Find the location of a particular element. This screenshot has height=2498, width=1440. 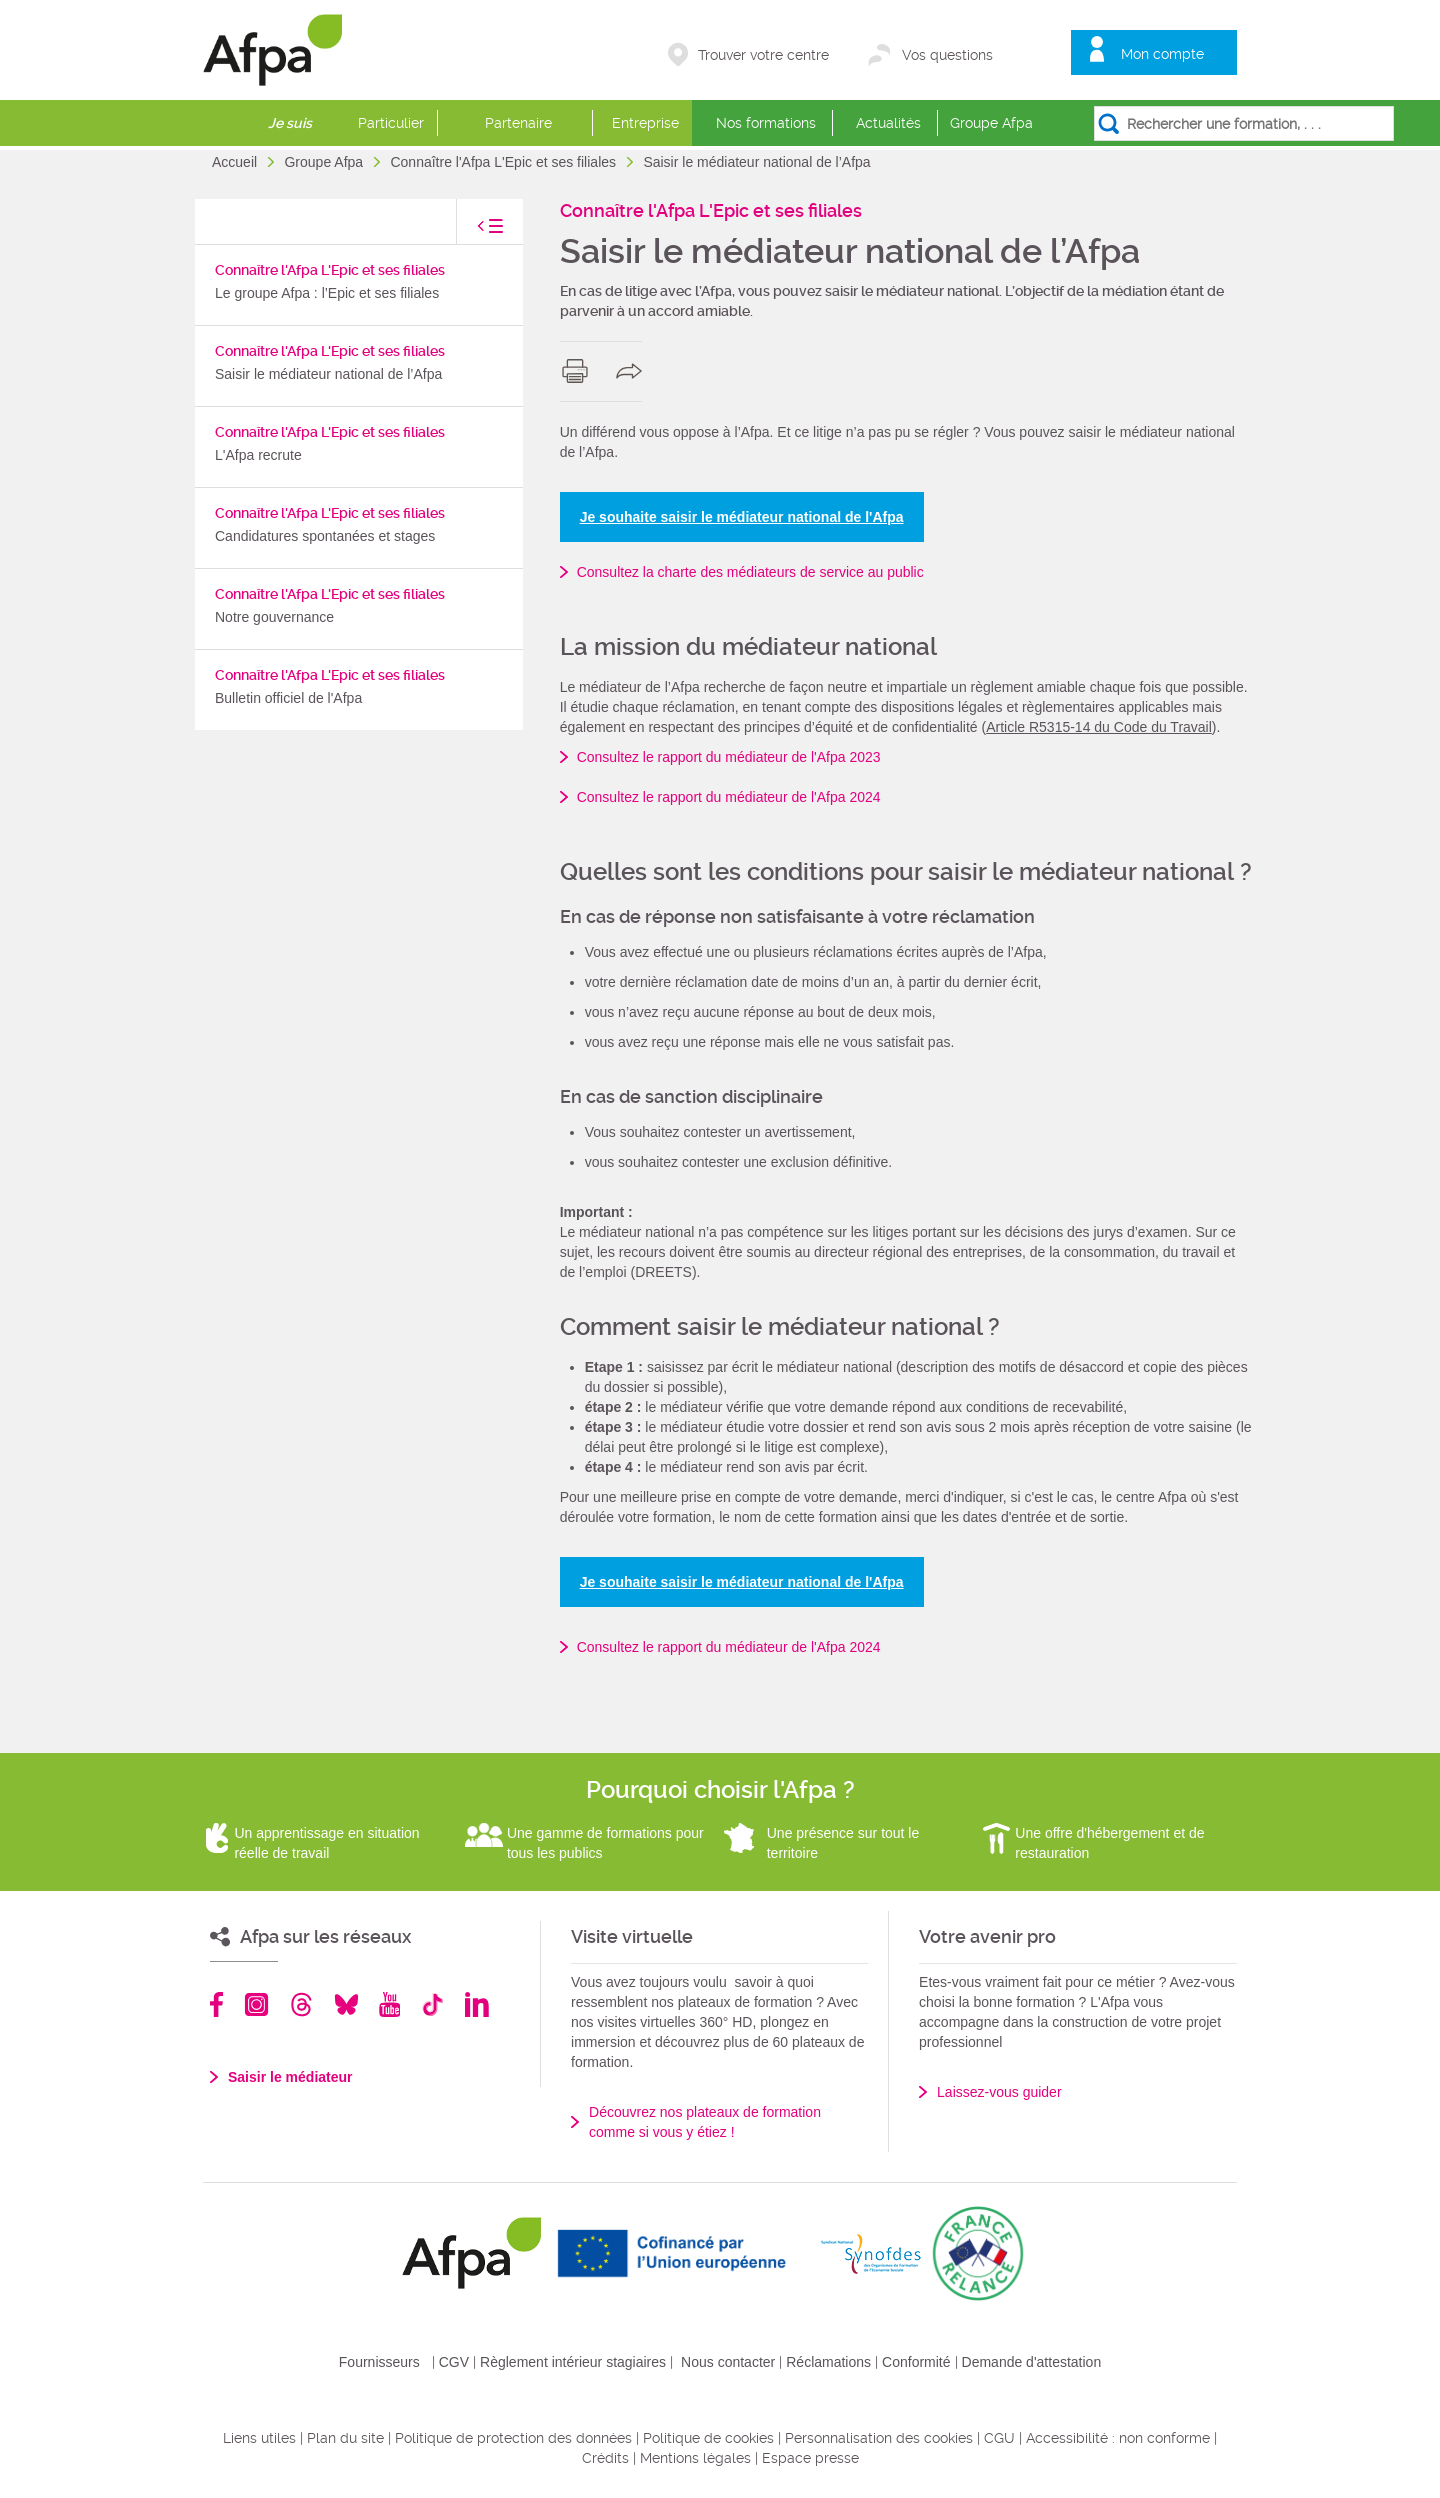

Politique de cookies is located at coordinates (708, 2438).